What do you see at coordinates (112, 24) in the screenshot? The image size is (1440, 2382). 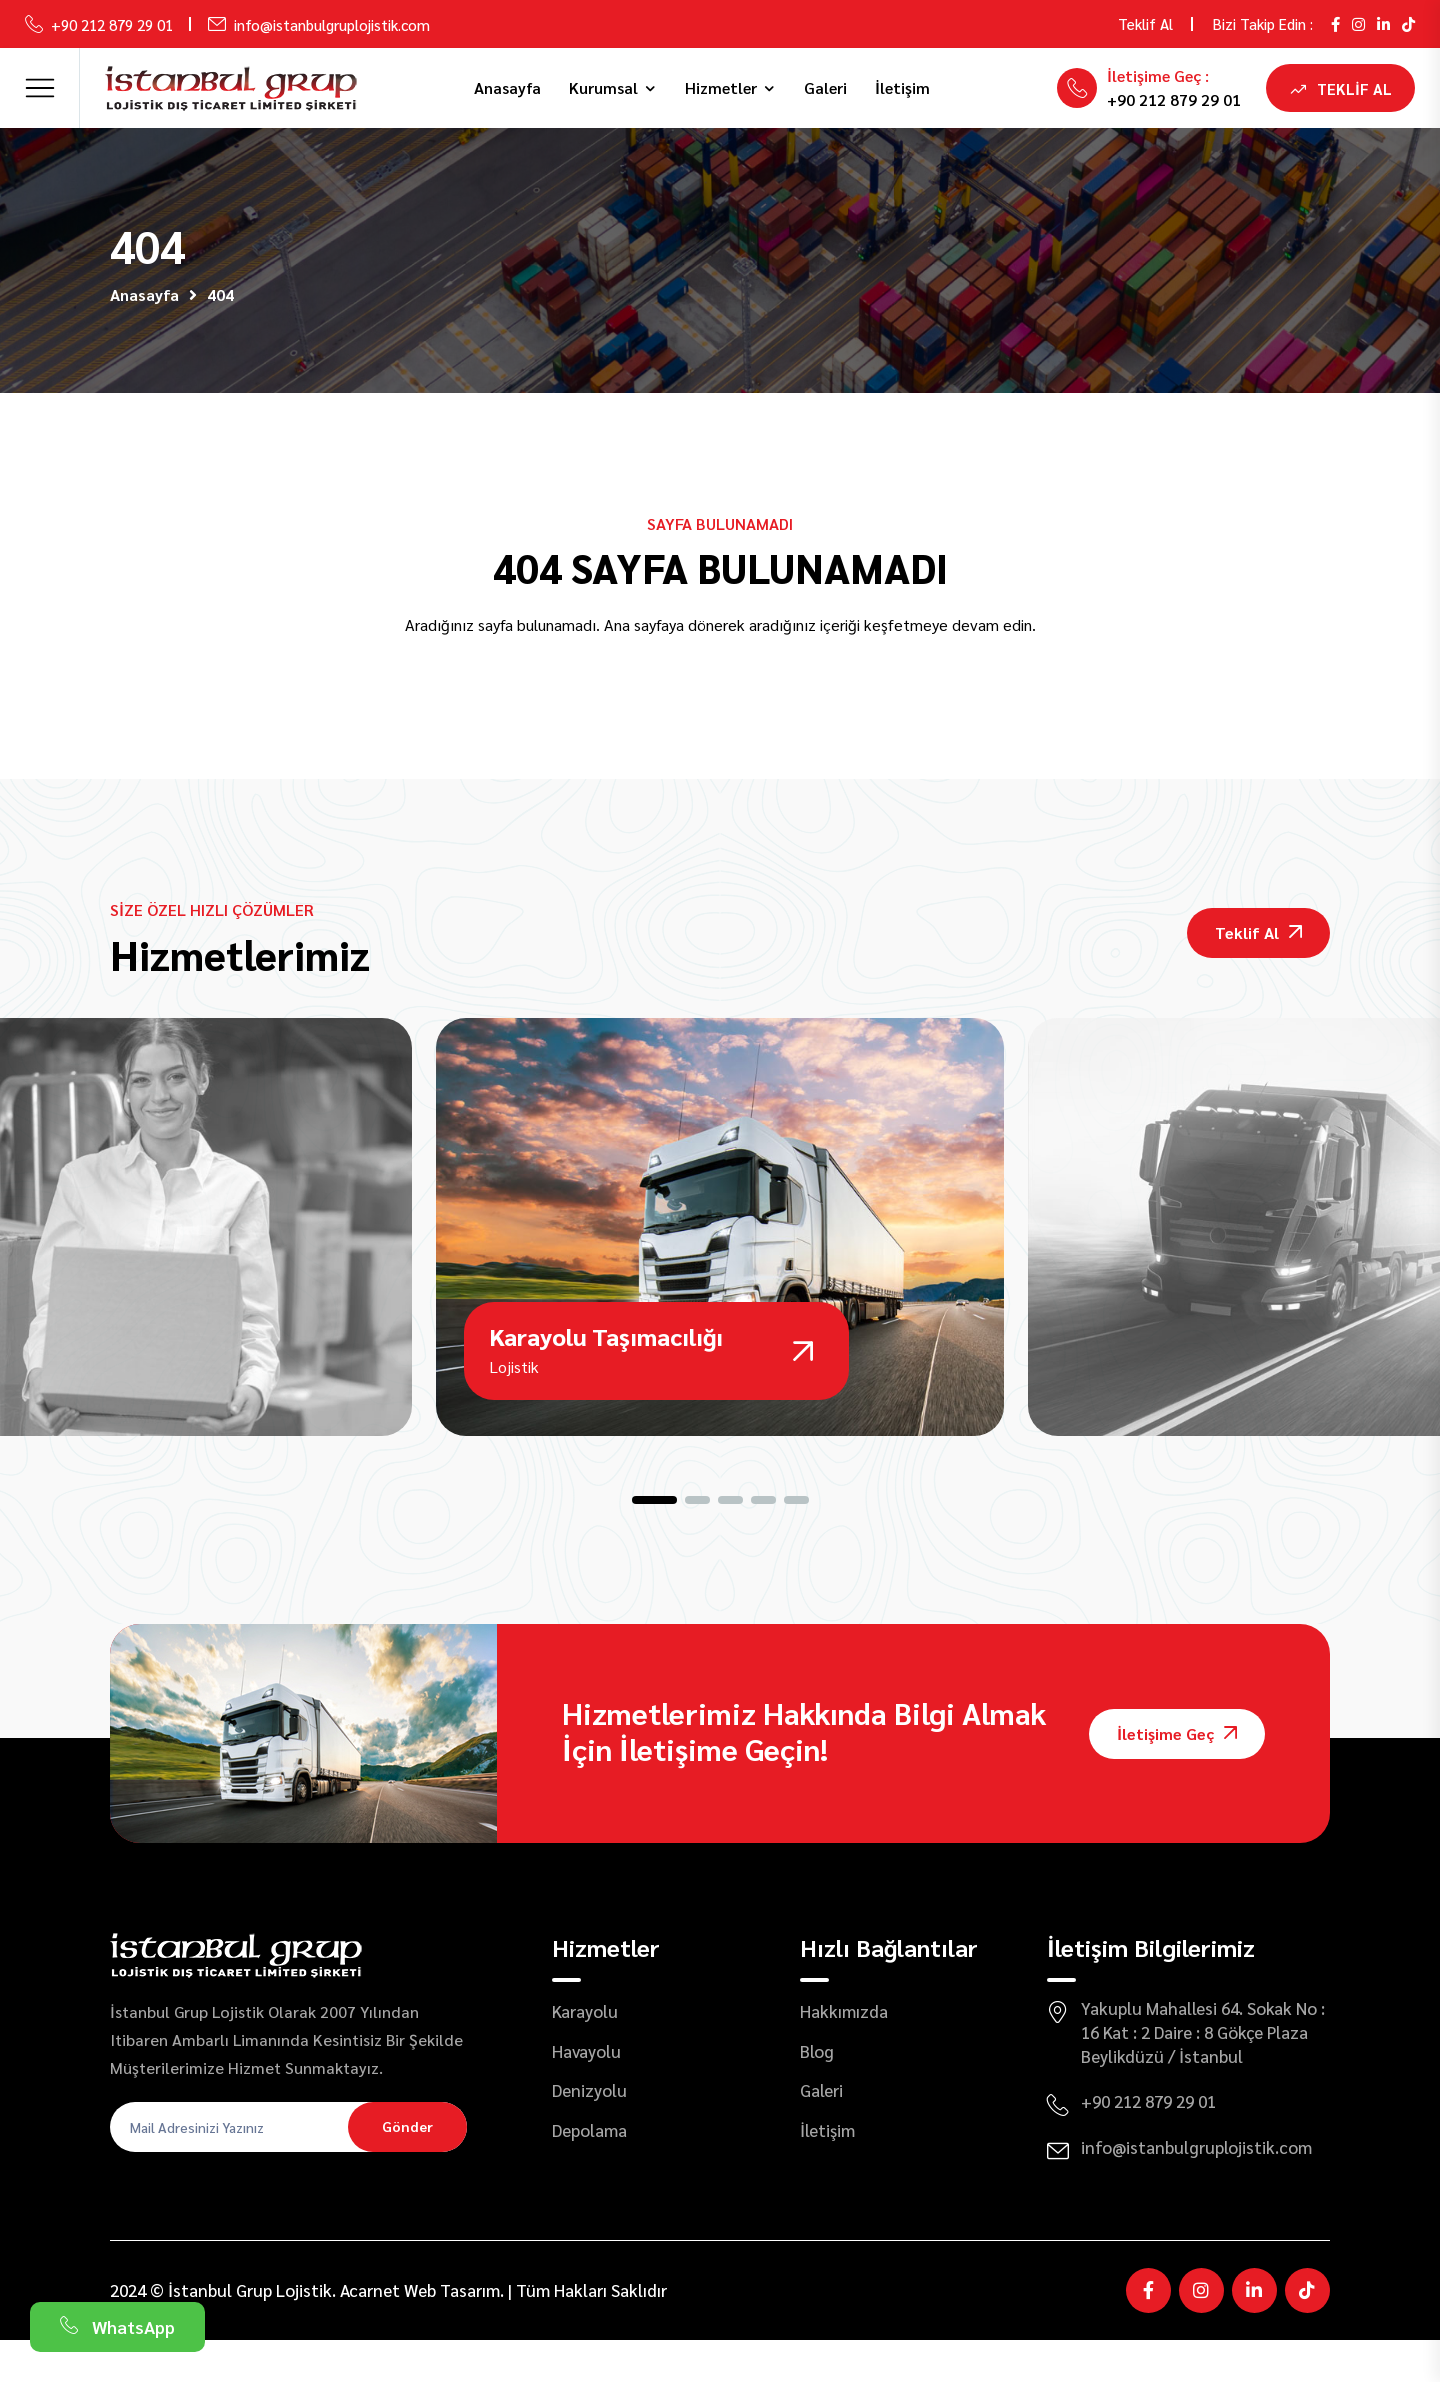 I see `+90 212 879 29 01` at bounding box center [112, 24].